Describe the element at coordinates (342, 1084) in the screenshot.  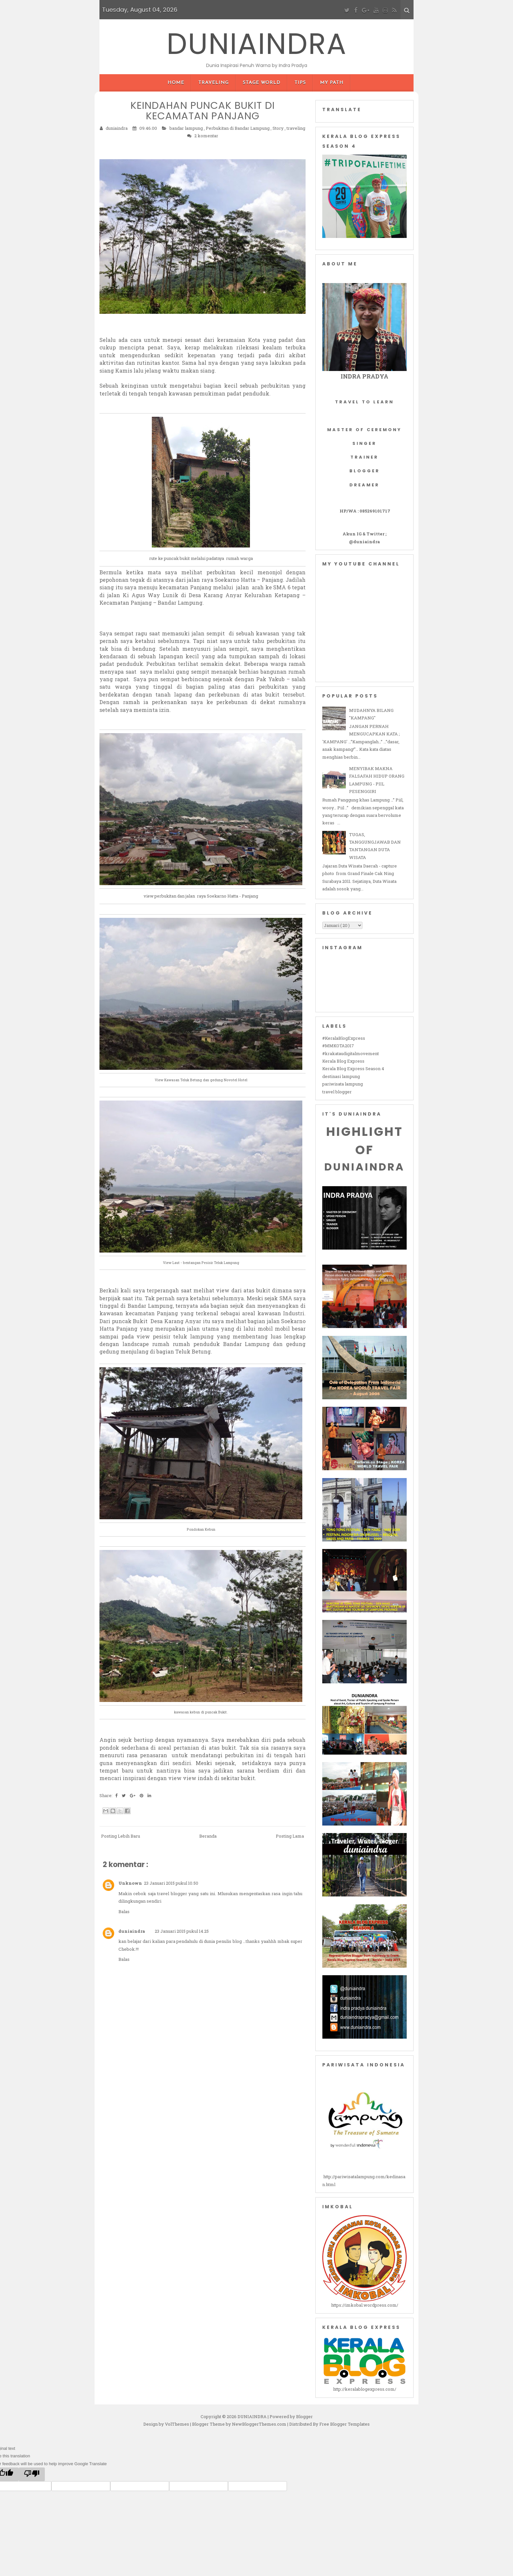
I see `pariwisata lampung` at that location.